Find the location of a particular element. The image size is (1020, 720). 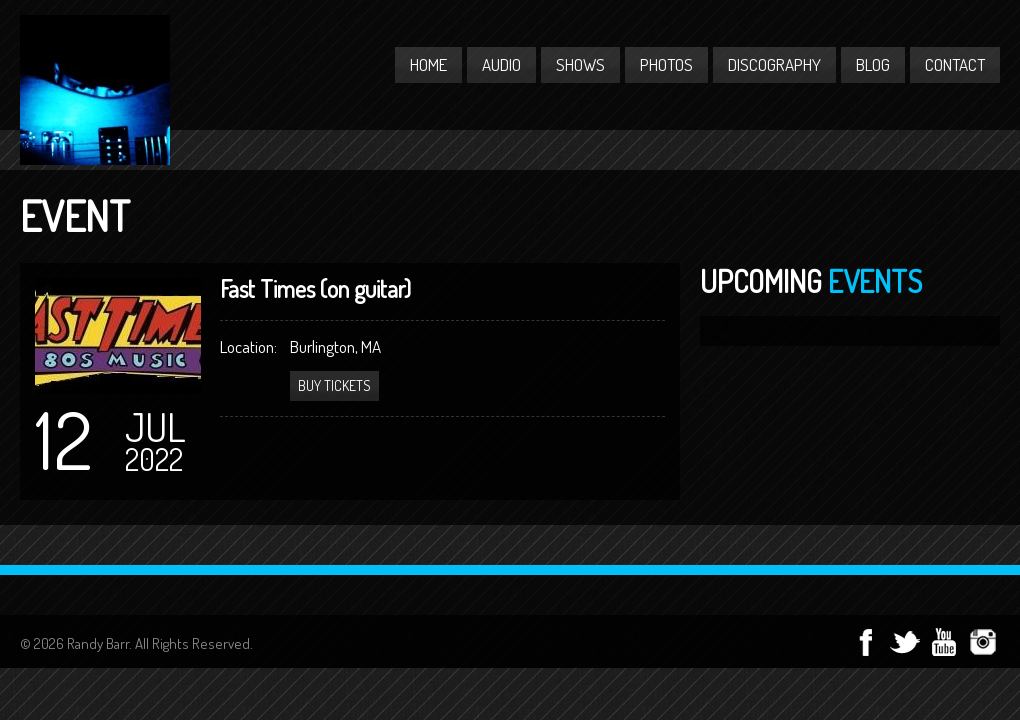

Photos is located at coordinates (666, 64).